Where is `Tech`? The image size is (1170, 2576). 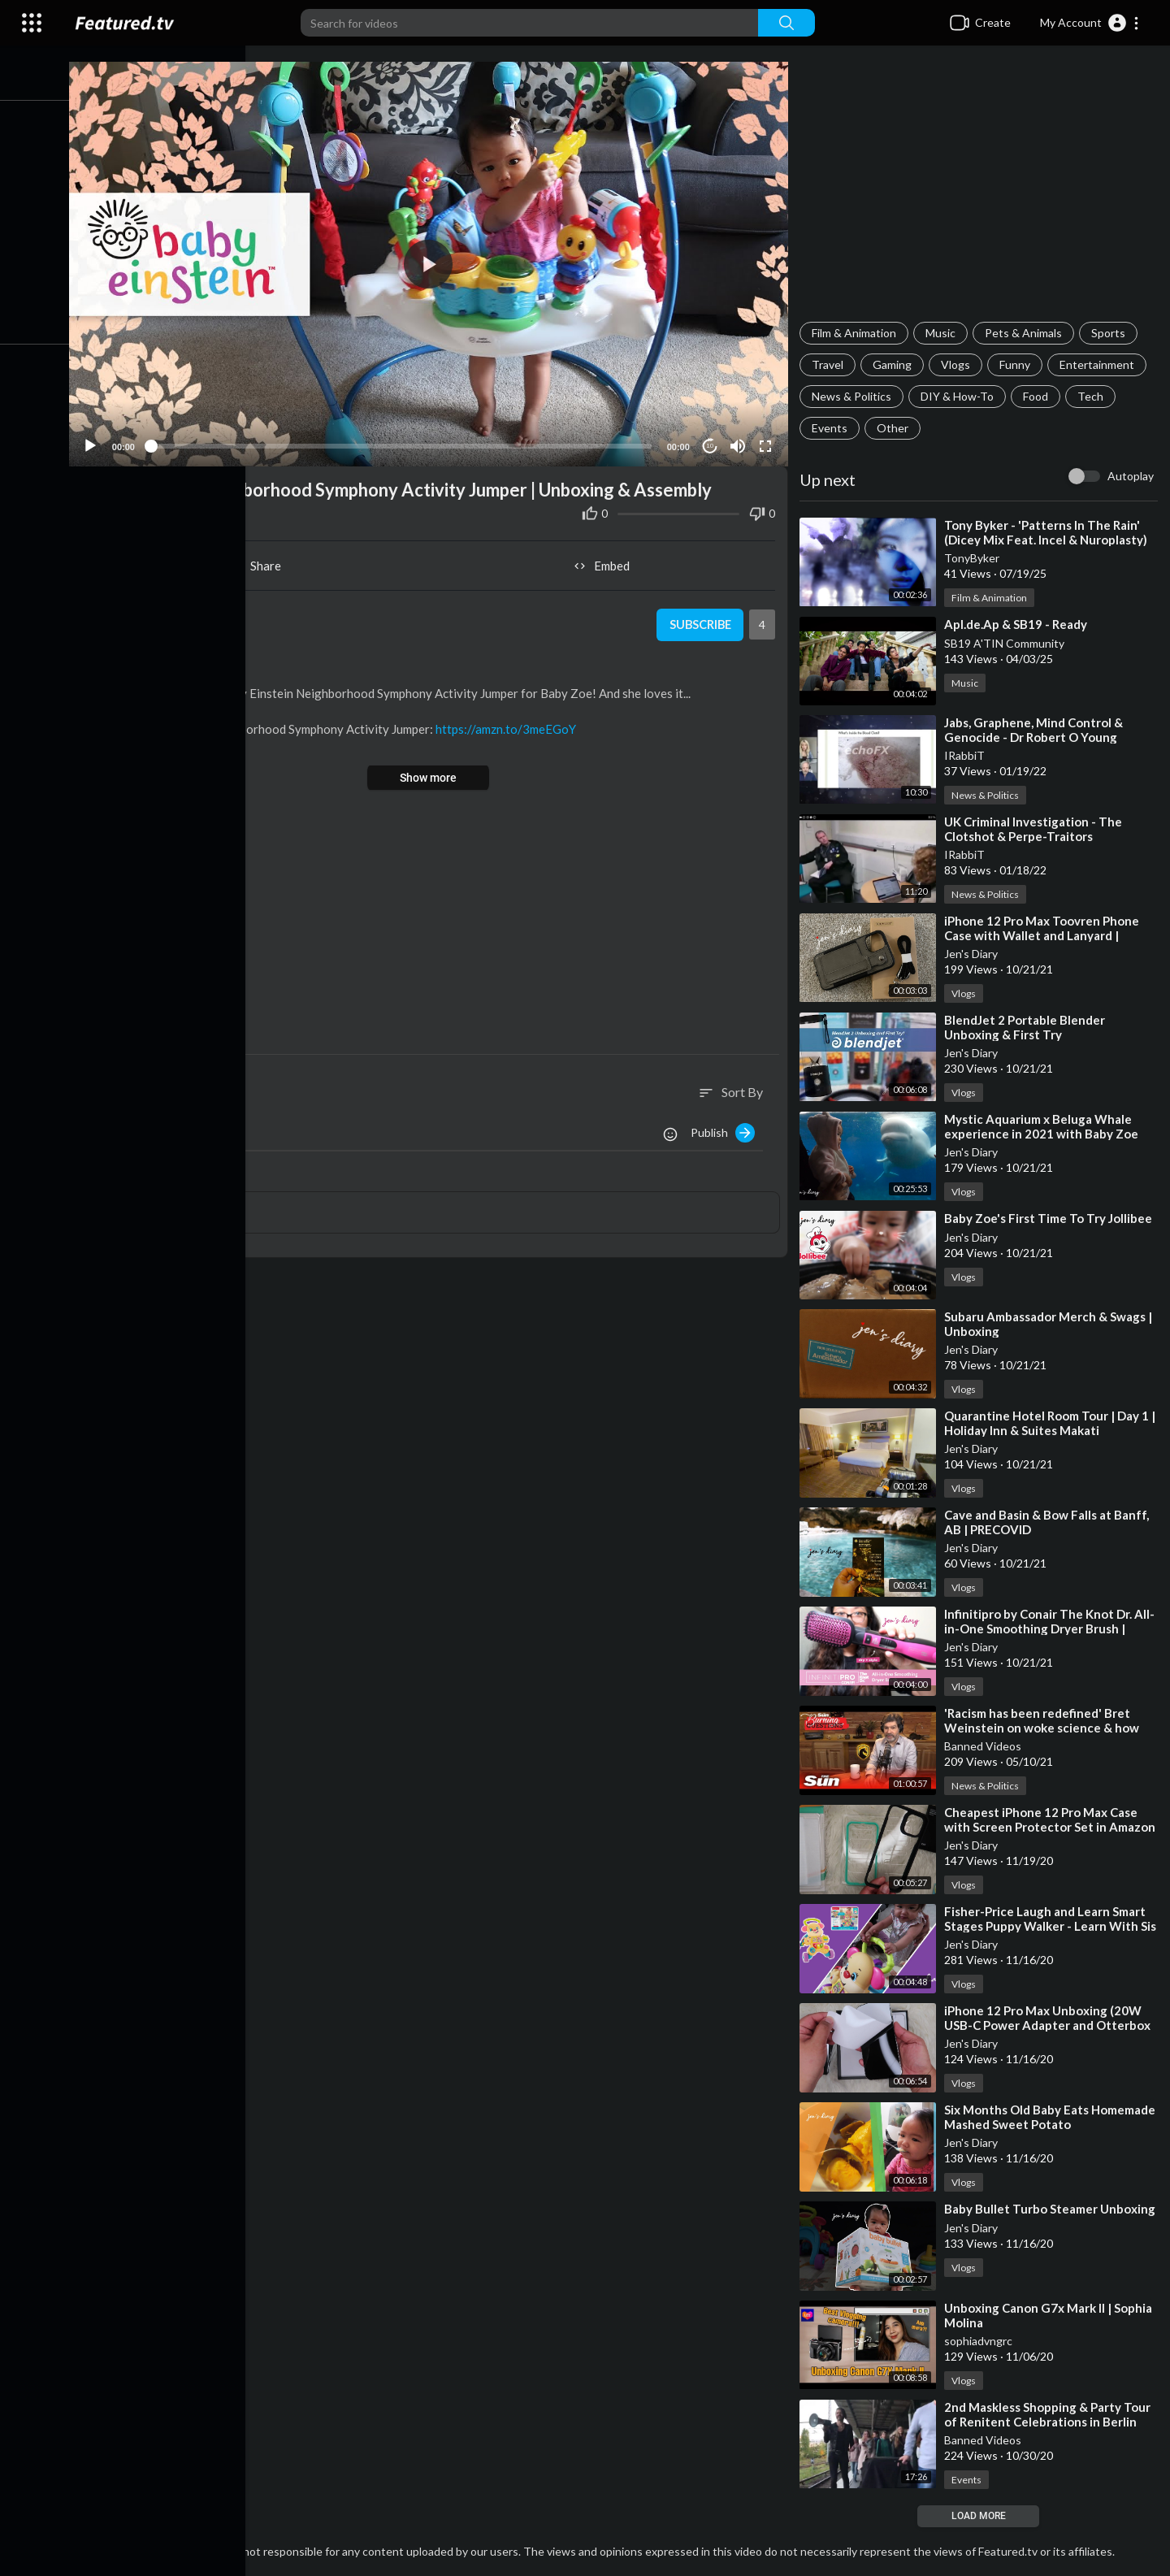
Tech is located at coordinates (1093, 396).